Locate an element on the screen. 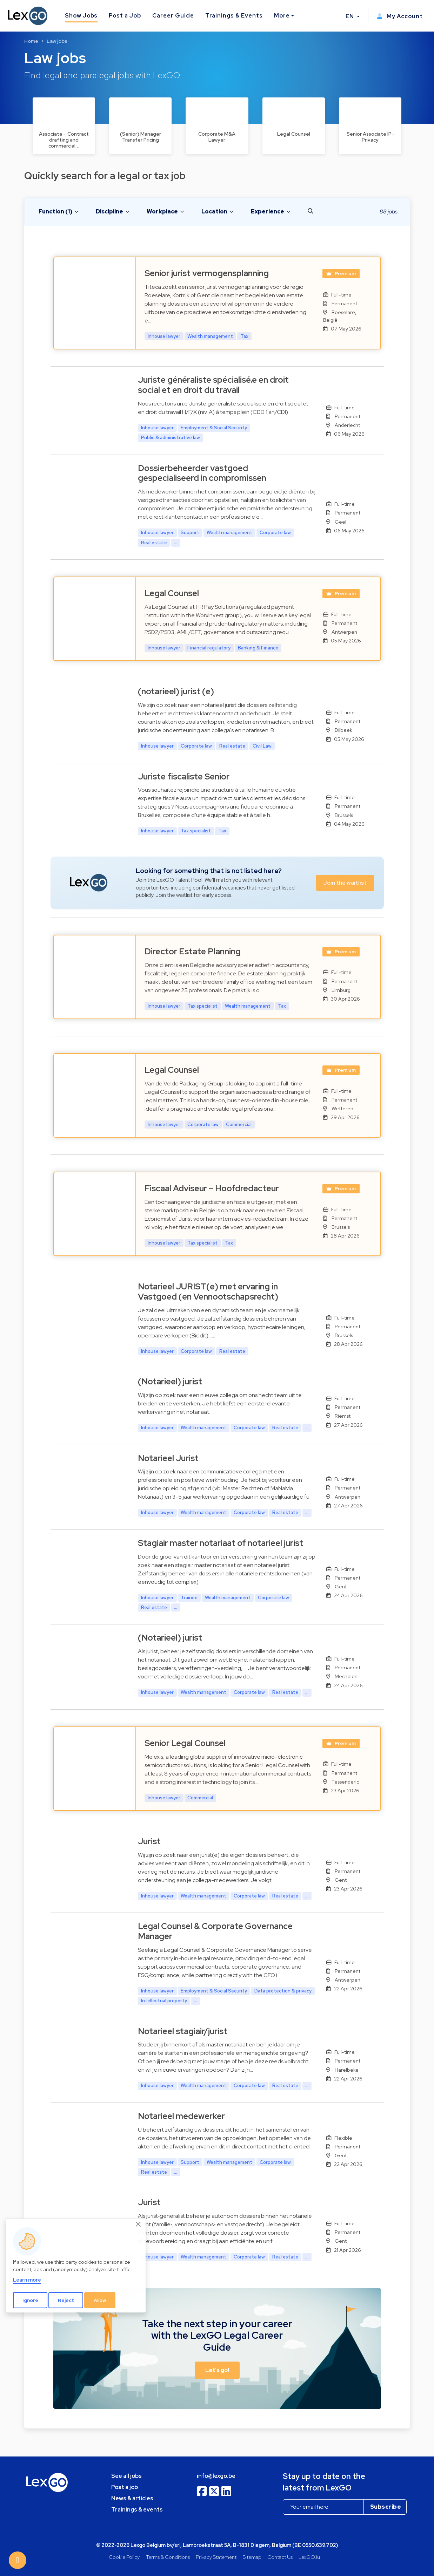 This screenshot has height=2576, width=434. My Account is located at coordinates (400, 16).